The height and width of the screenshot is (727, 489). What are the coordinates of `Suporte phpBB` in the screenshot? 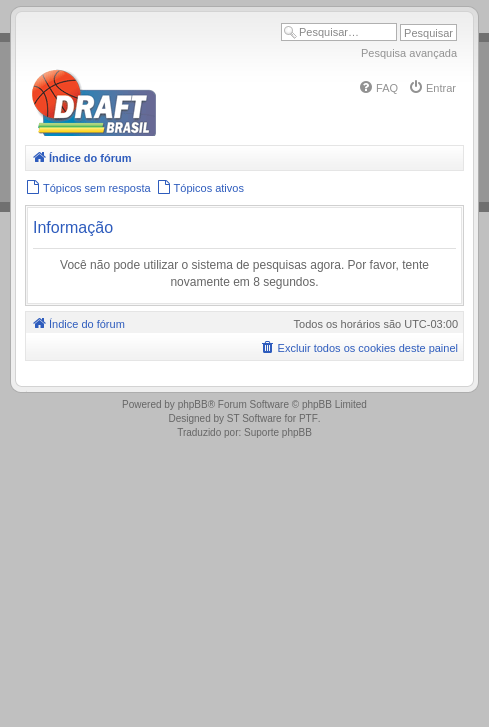 It's located at (278, 432).